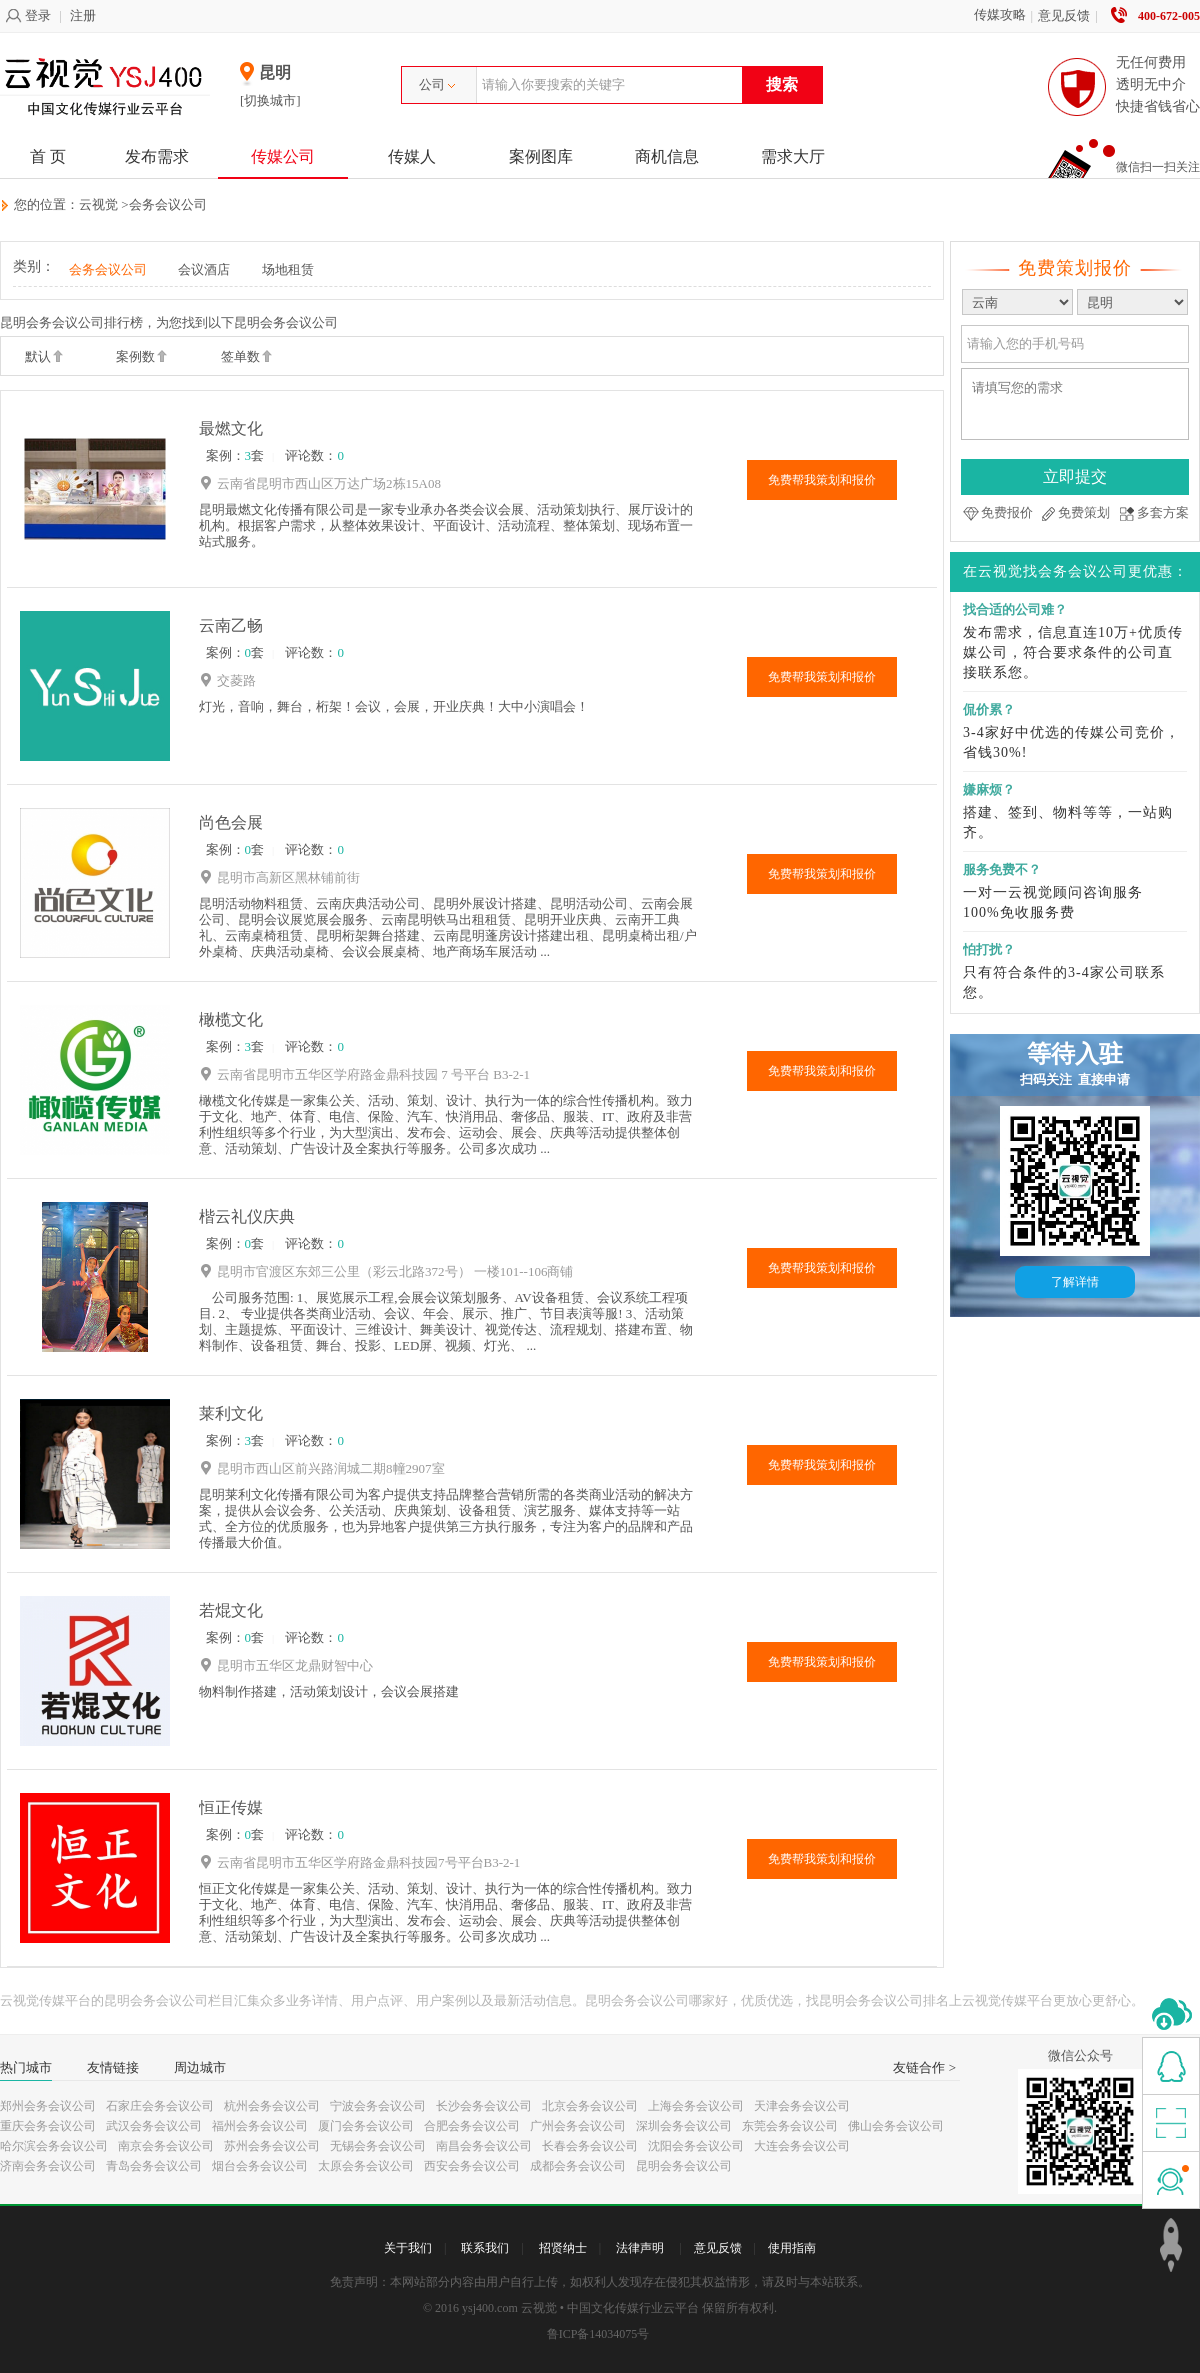 The width and height of the screenshot is (1200, 2373). What do you see at coordinates (247, 1216) in the screenshot?
I see `楷云礼仪庆典` at bounding box center [247, 1216].